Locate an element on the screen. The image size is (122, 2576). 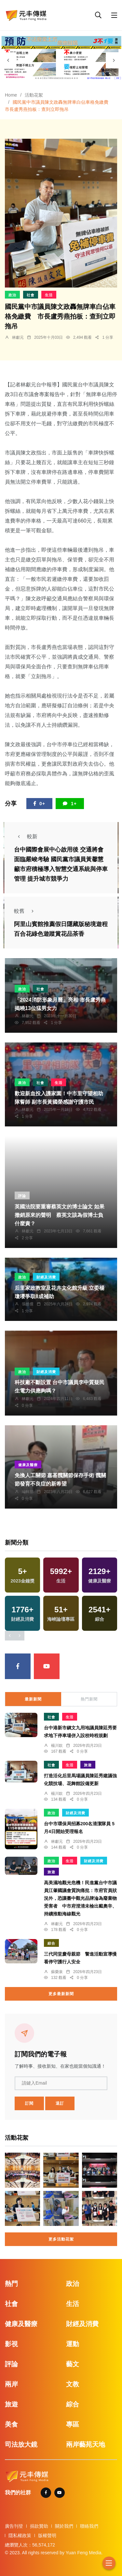
楊川欽 is located at coordinates (57, 1745).